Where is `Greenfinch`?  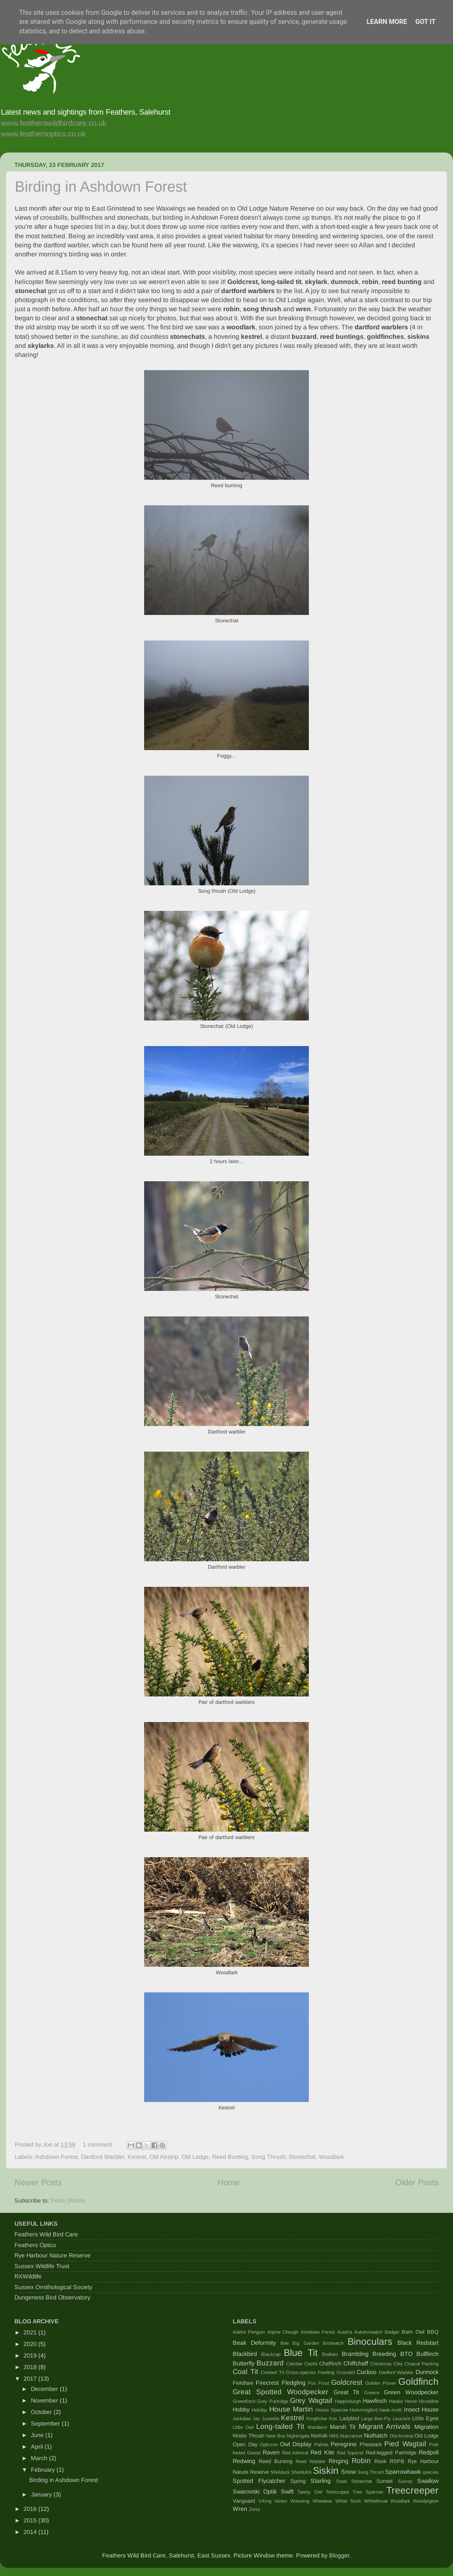
Greenfinch is located at coordinates (244, 2401).